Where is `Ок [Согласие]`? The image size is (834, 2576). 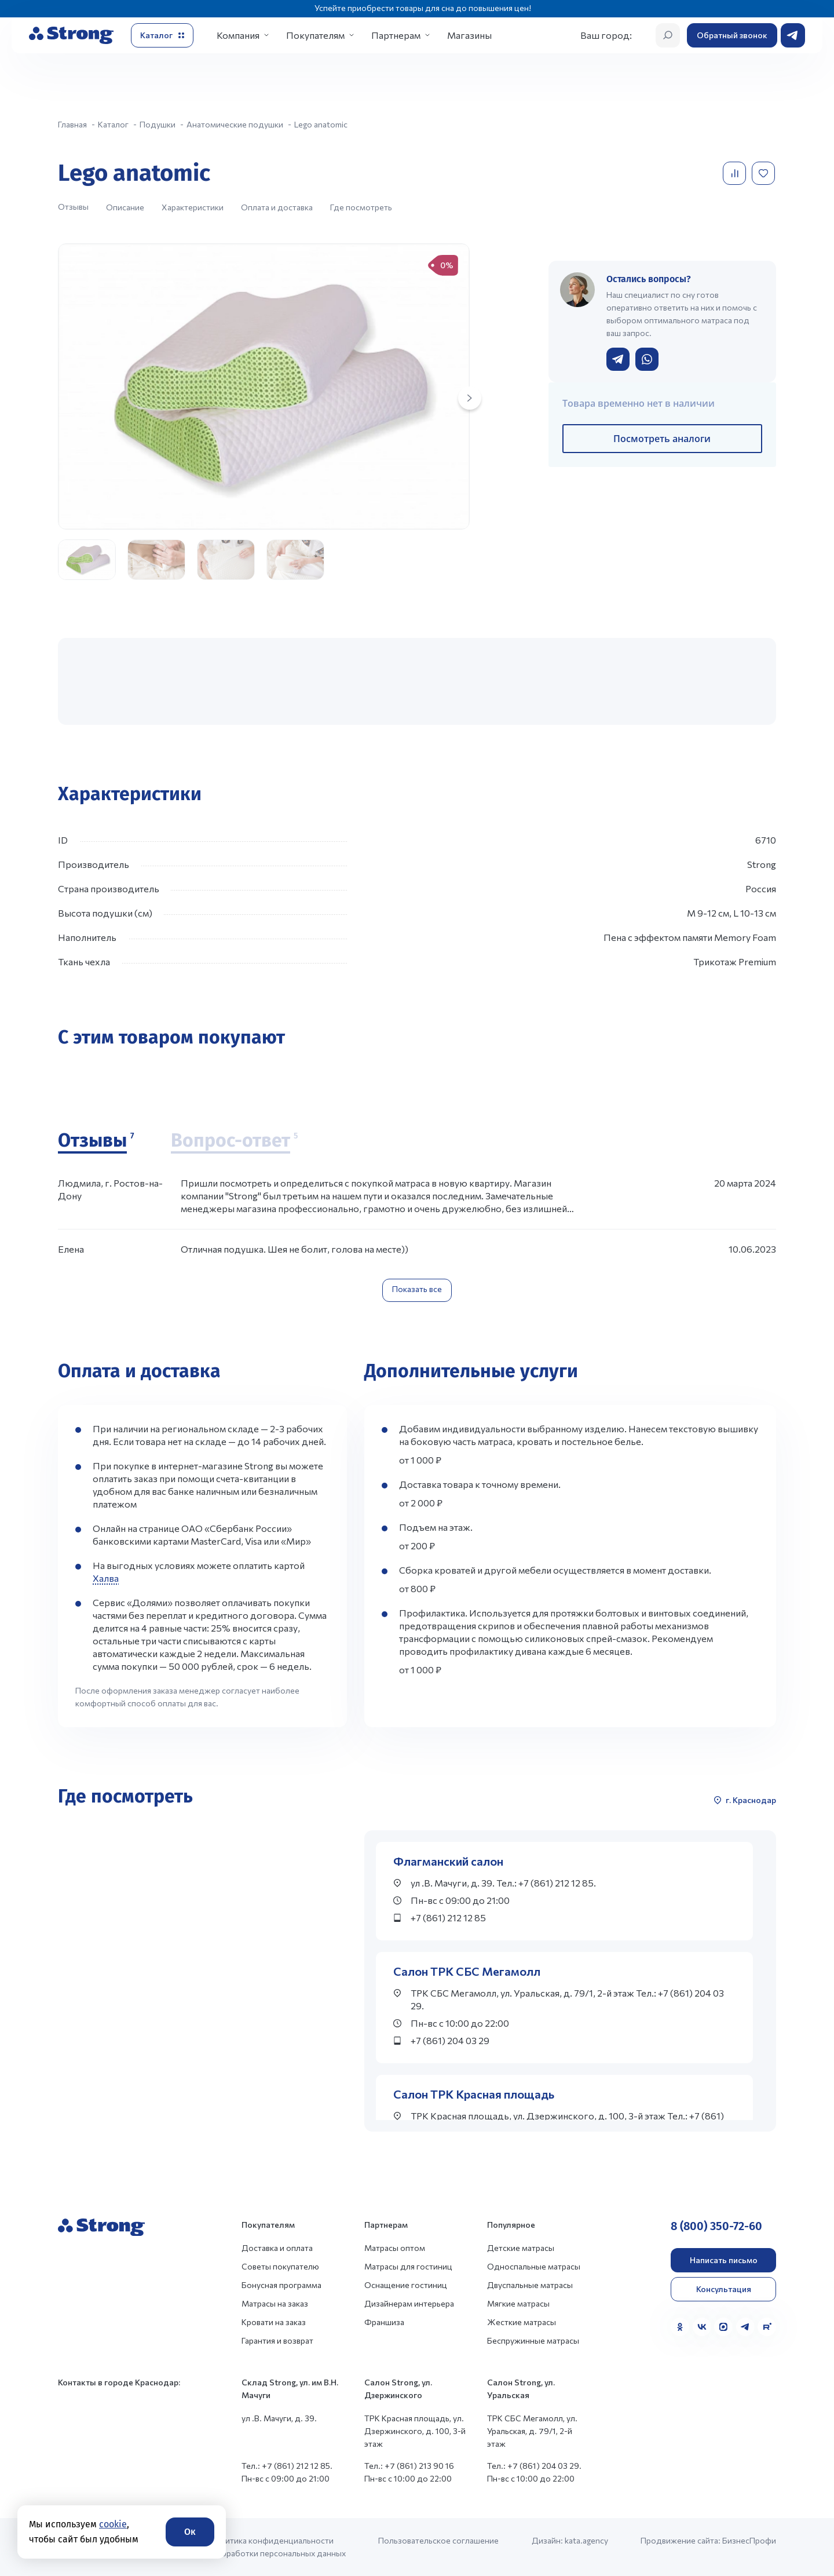 Ок [Согласие] is located at coordinates (190, 2531).